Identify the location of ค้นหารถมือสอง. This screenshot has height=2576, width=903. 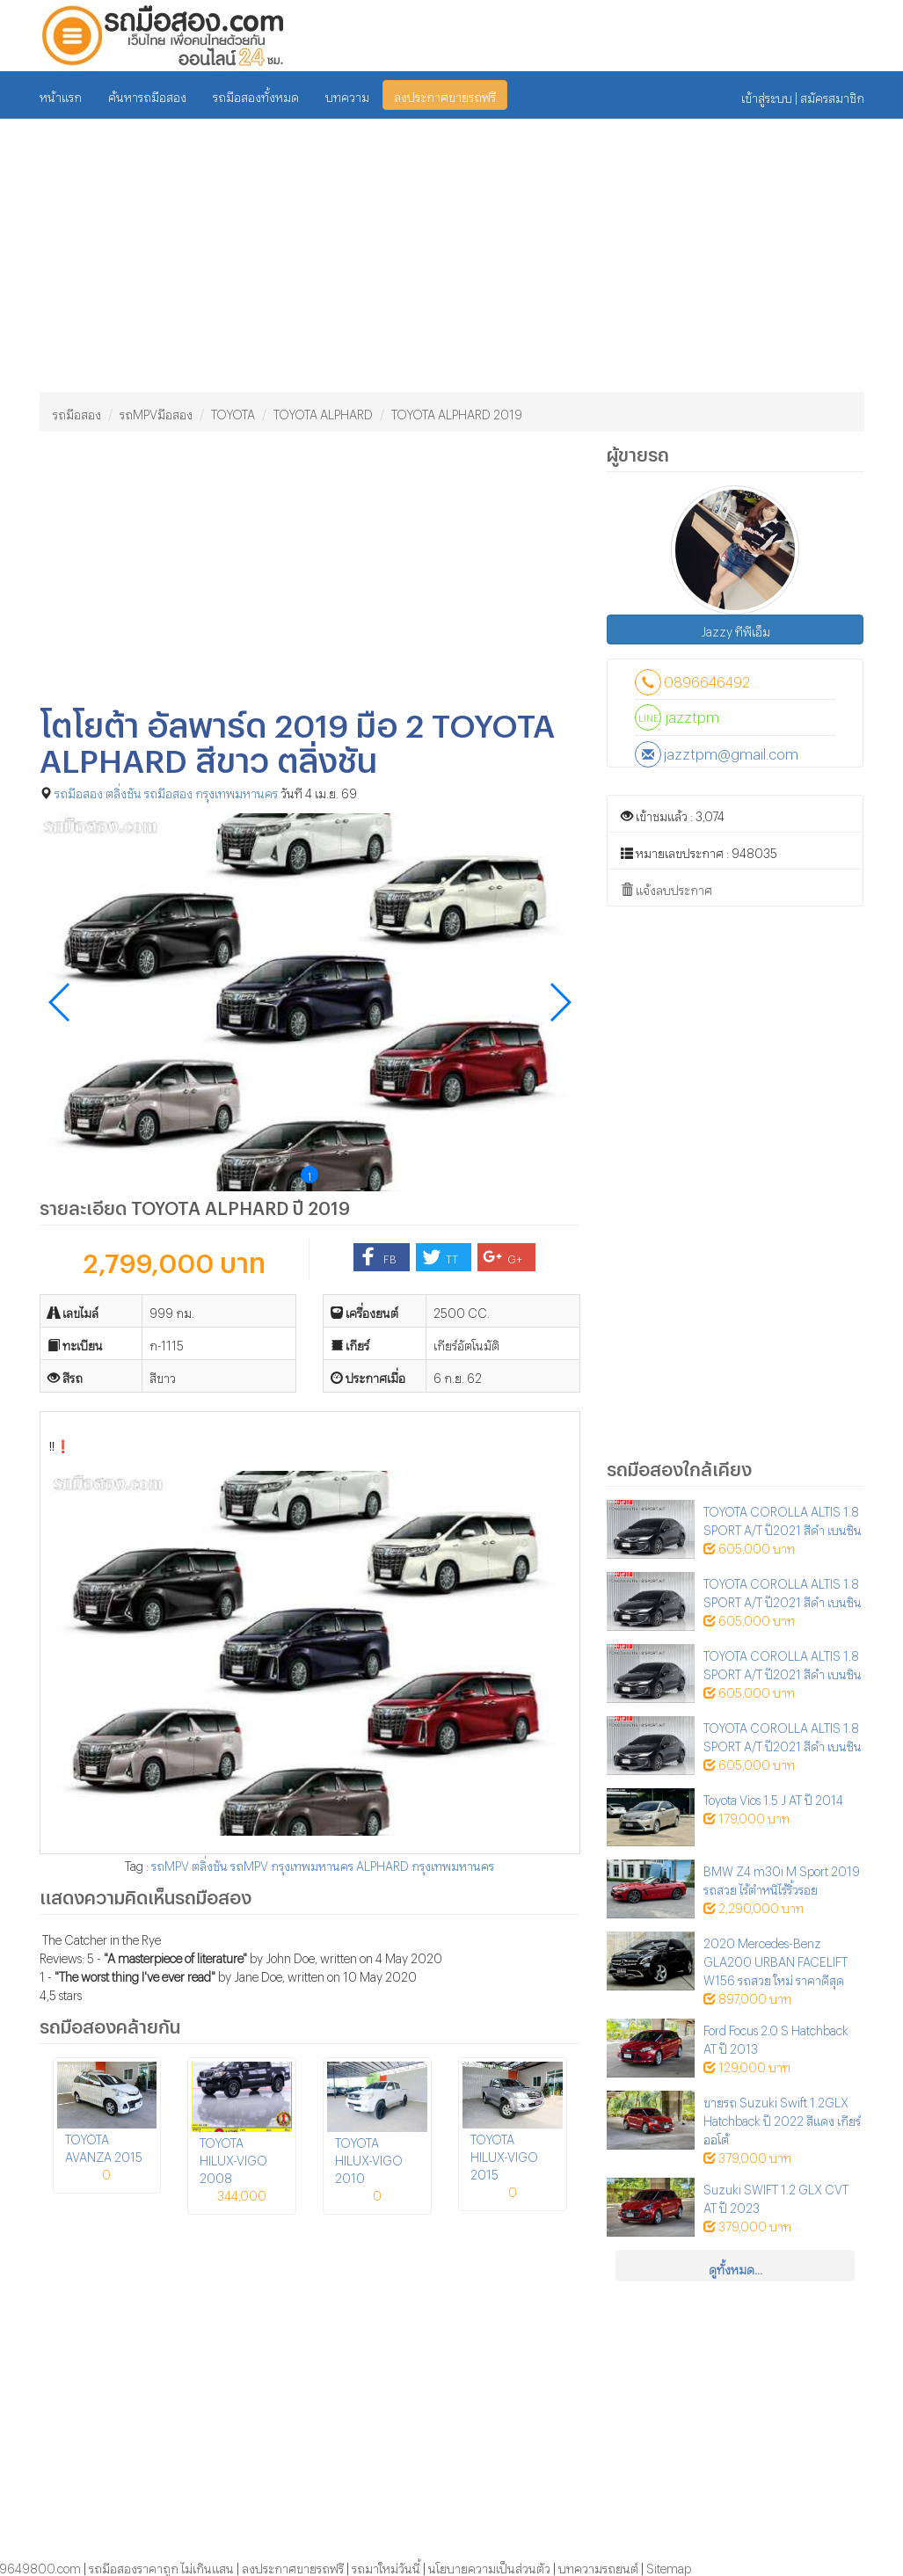
(147, 94).